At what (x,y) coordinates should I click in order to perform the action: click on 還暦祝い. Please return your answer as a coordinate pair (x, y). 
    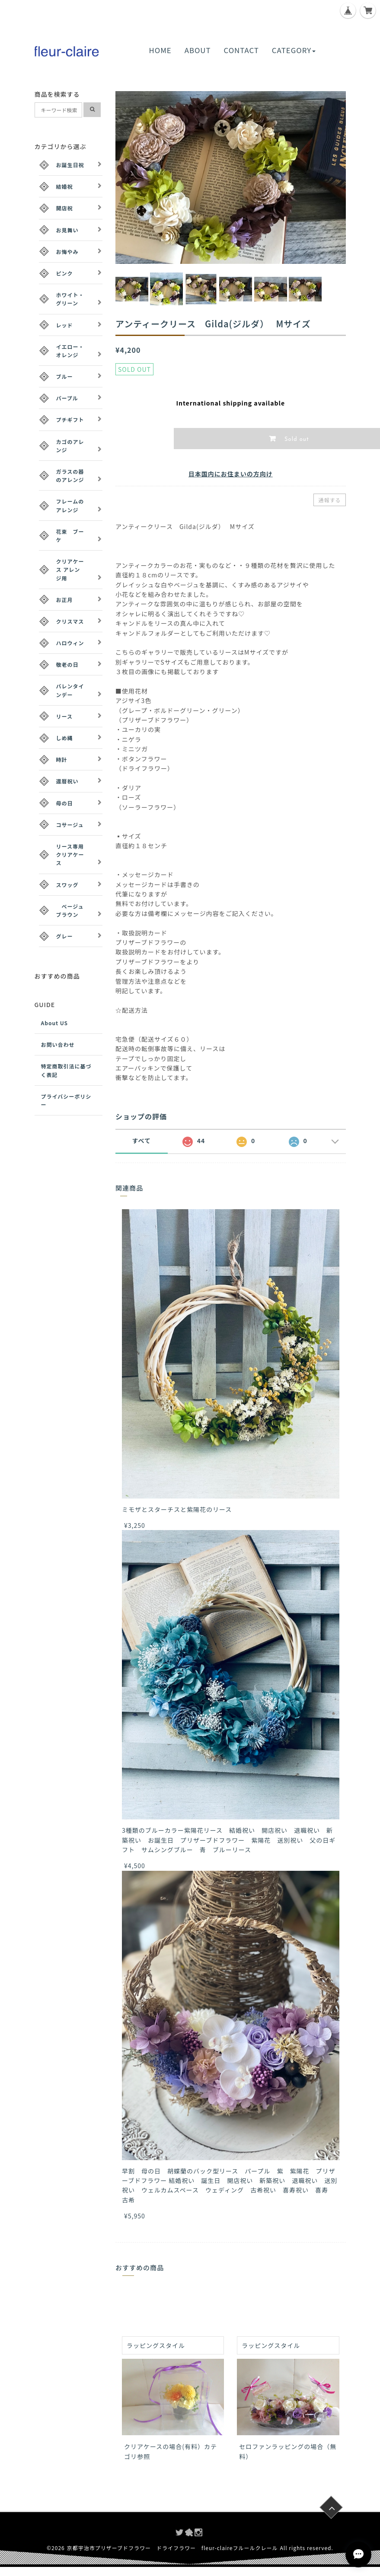
    Looking at the image, I should click on (67, 781).